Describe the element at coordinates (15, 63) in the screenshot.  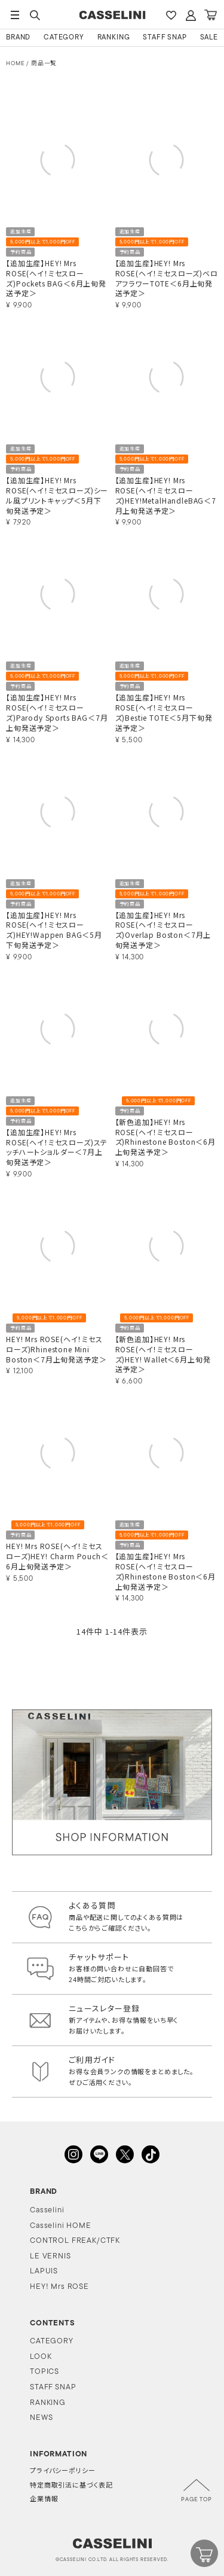
I see `HOME` at that location.